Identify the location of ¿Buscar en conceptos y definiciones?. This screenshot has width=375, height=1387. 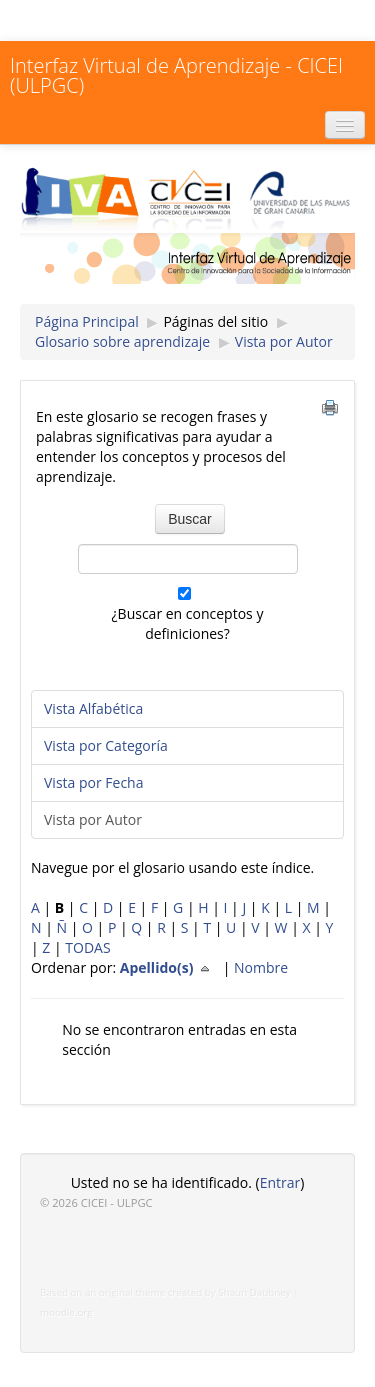
(188, 623).